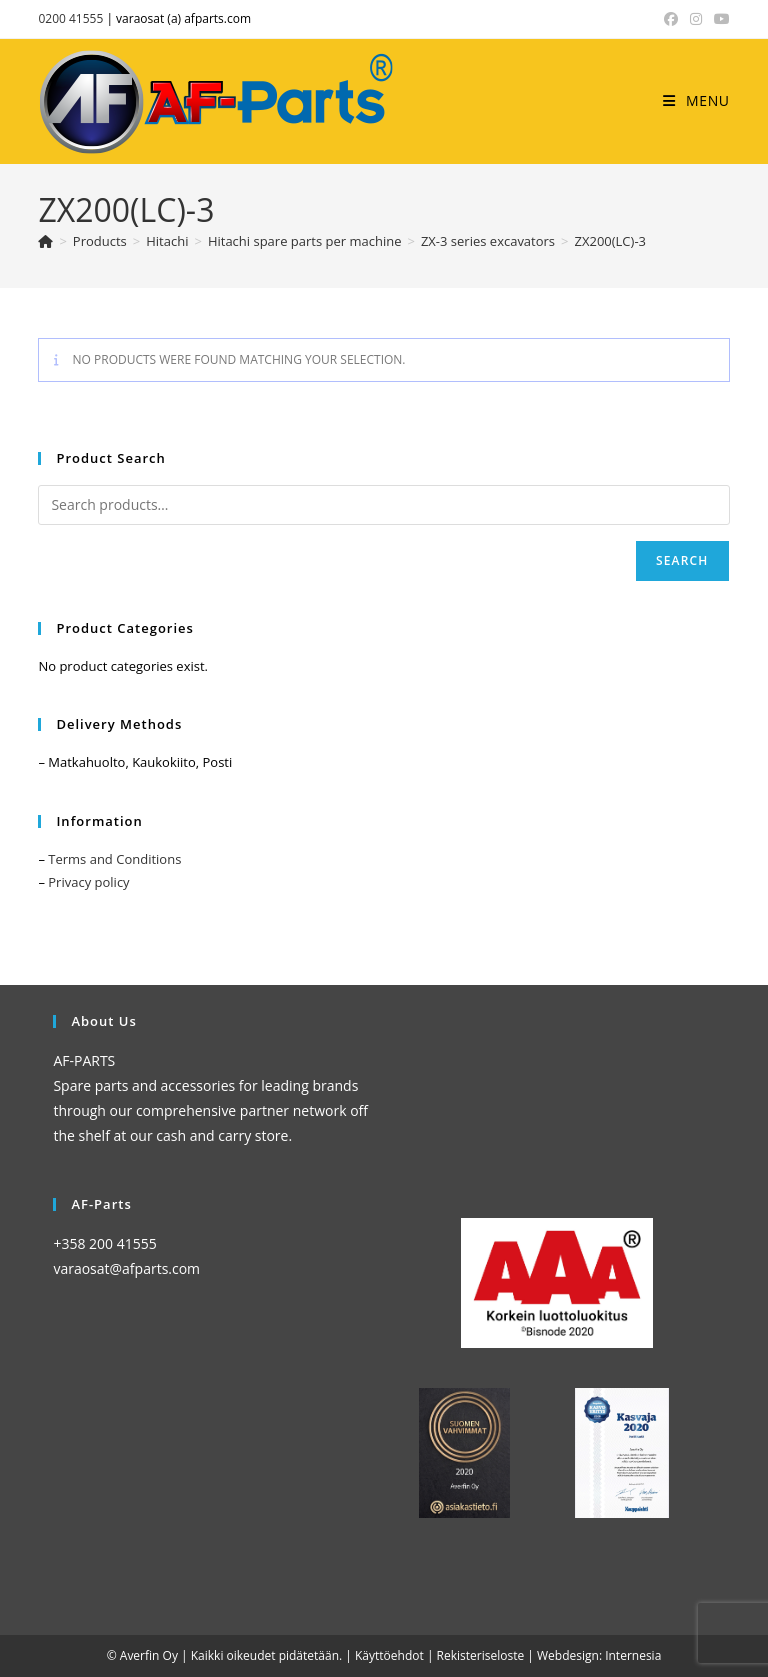 The image size is (768, 1677). What do you see at coordinates (671, 19) in the screenshot?
I see `[Facebook (opens in a new tab)]` at bounding box center [671, 19].